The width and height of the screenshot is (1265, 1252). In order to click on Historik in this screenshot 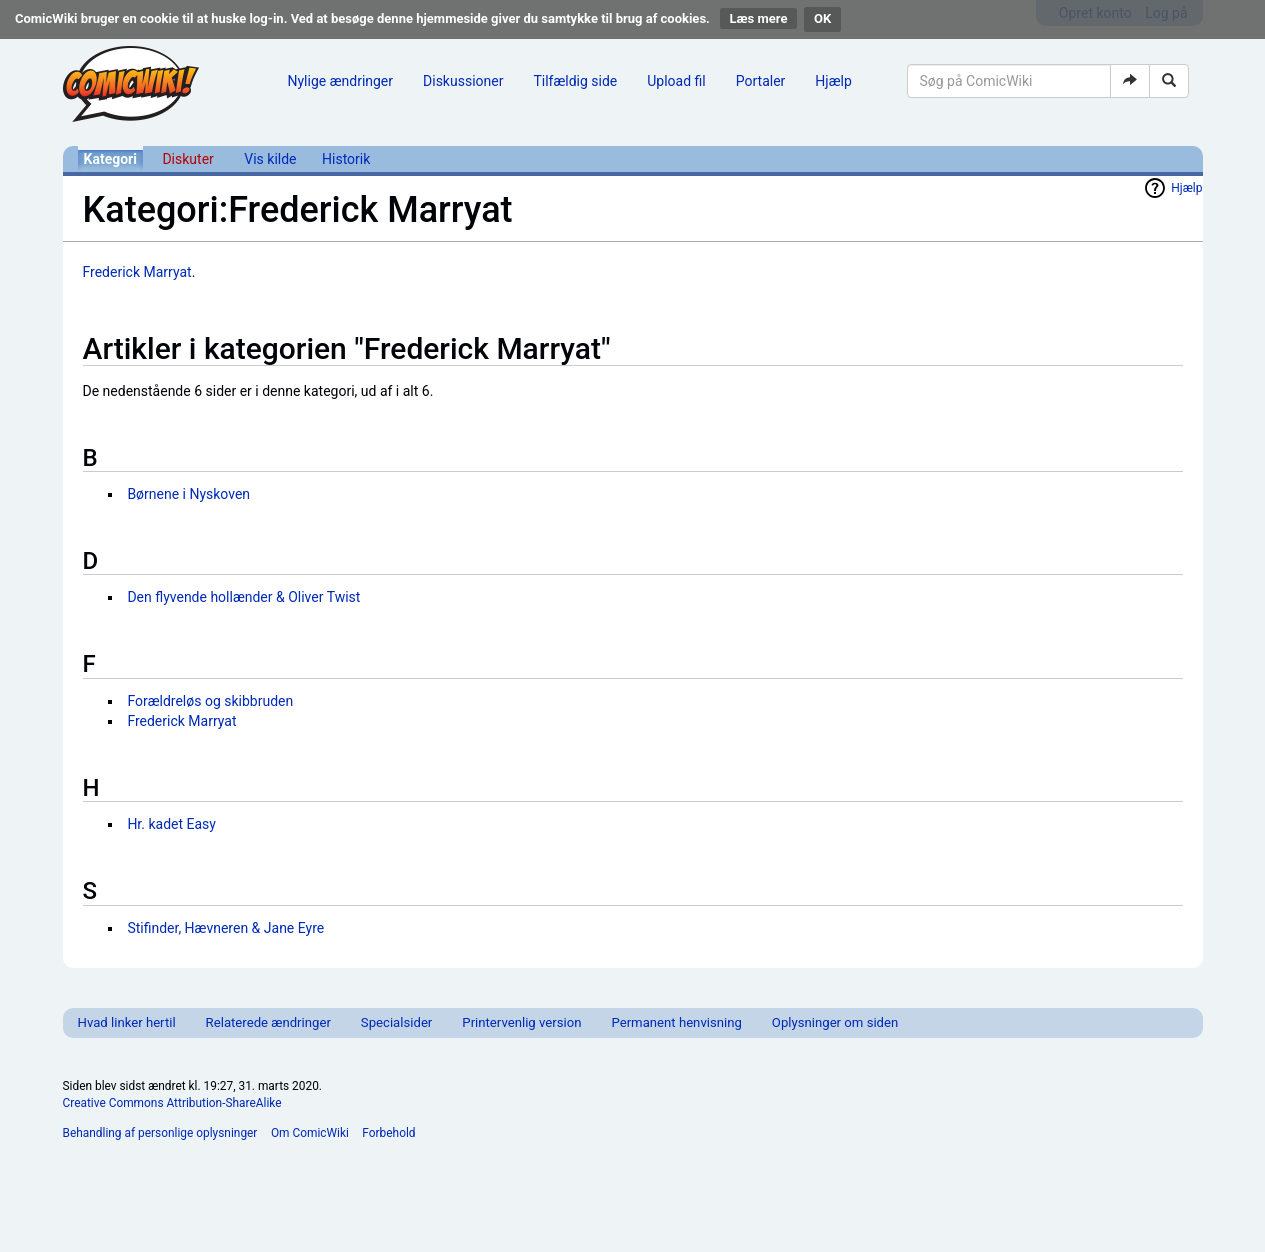, I will do `click(346, 159)`.